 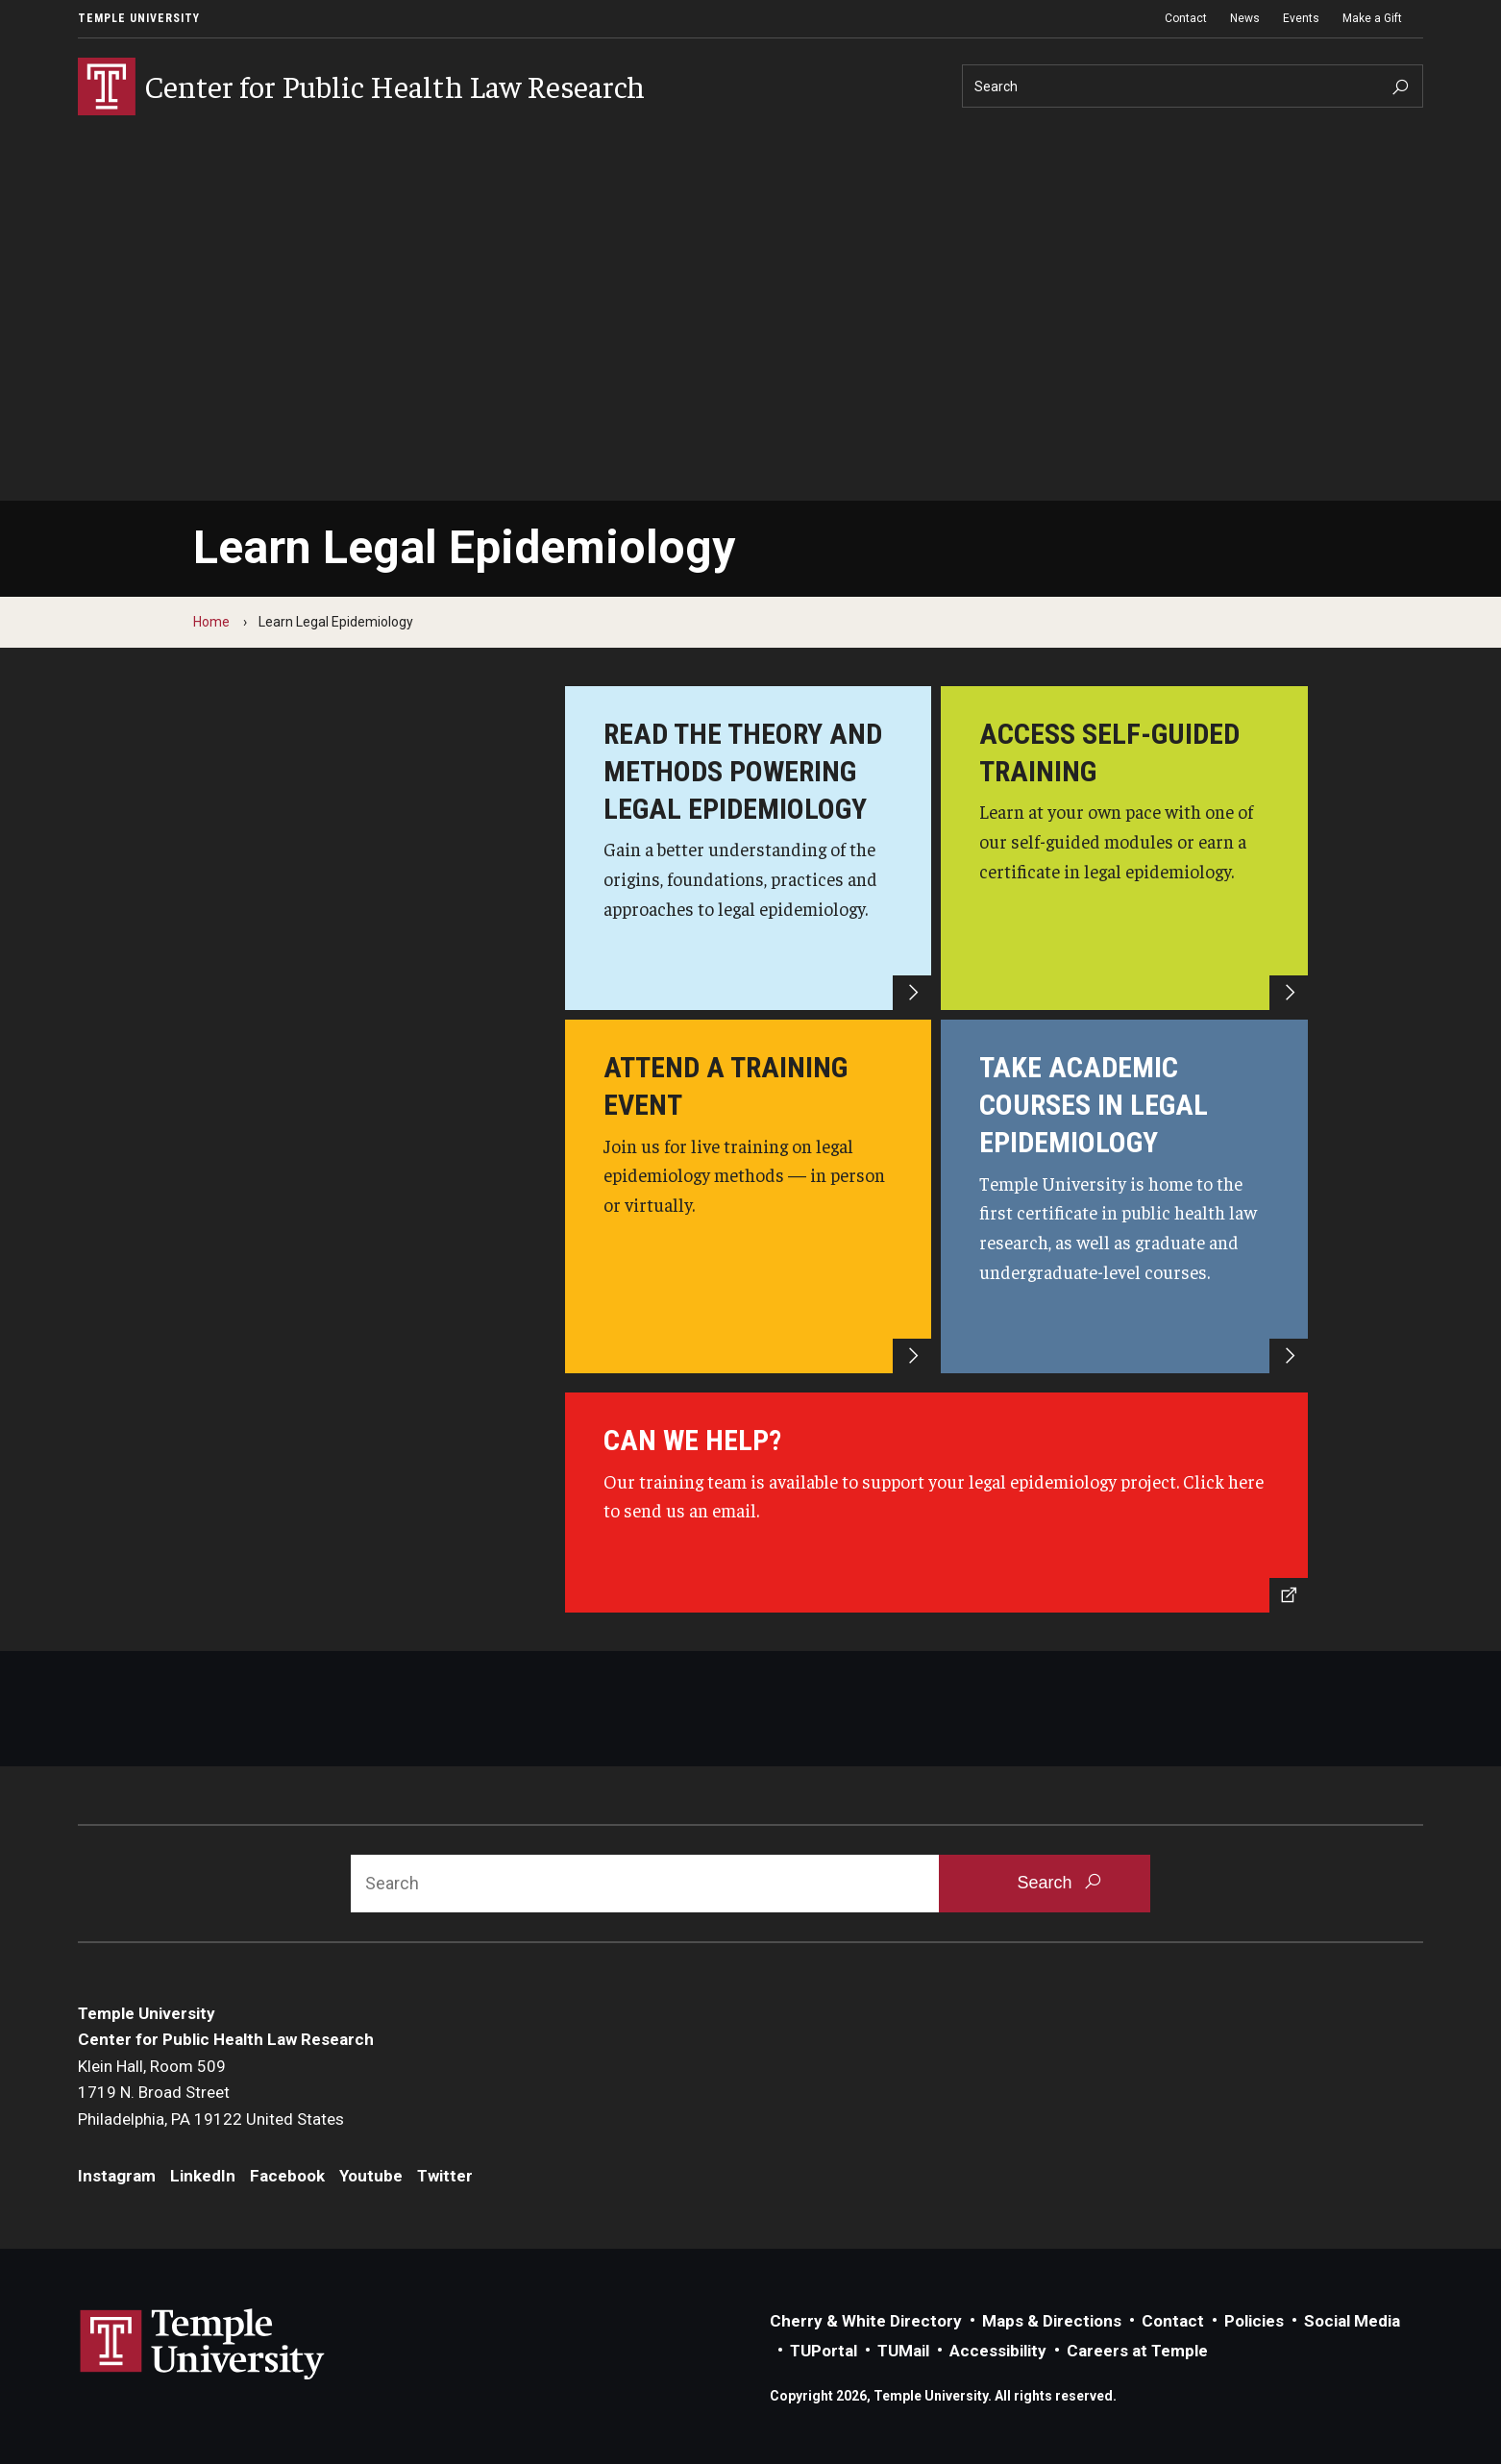 I want to click on Cherry & White Directory, so click(x=866, y=2320).